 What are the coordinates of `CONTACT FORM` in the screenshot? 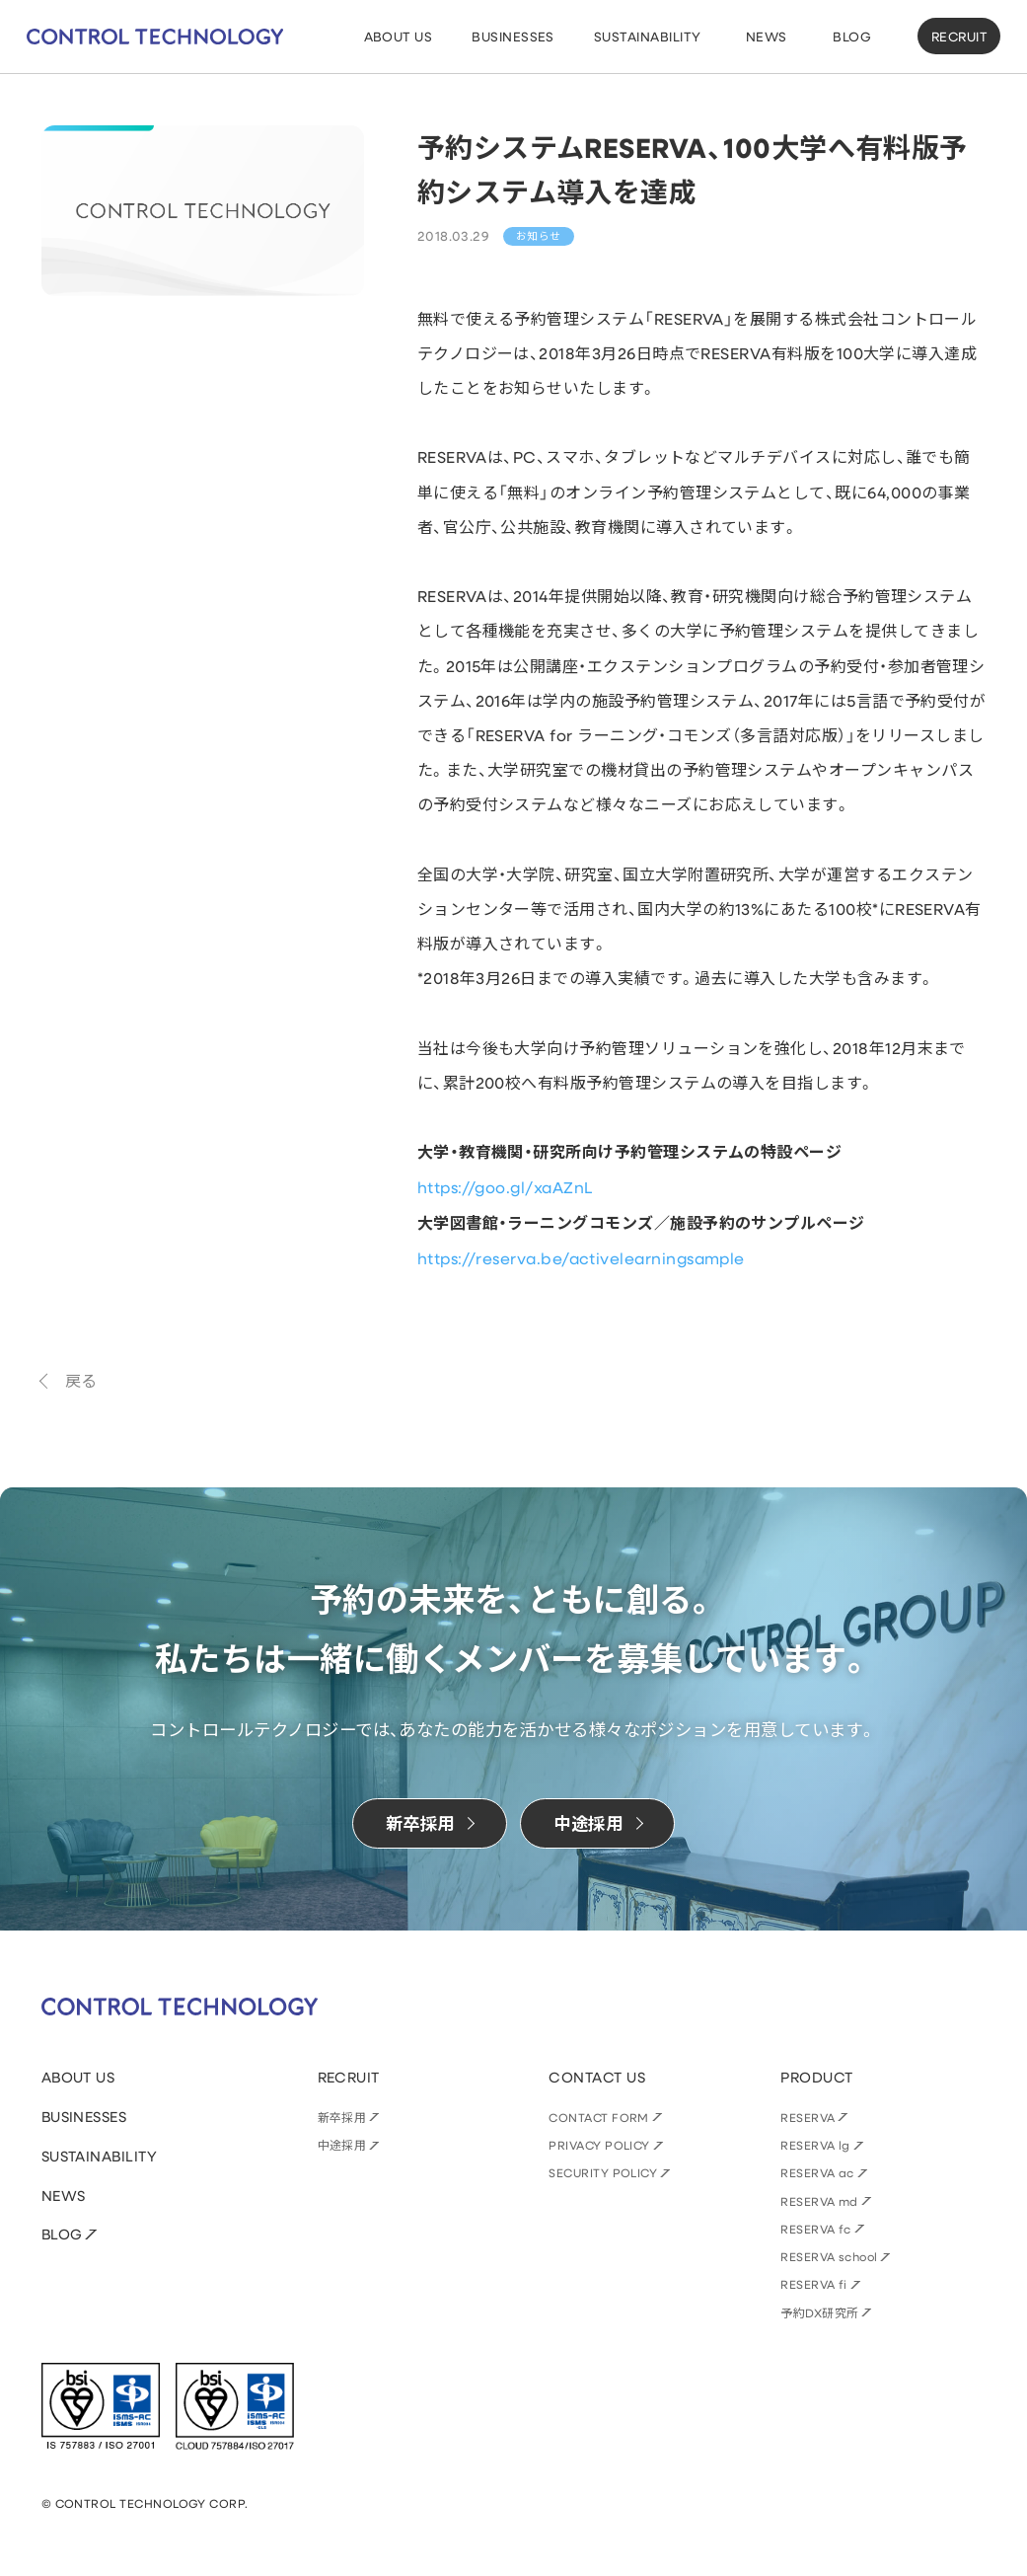 It's located at (599, 2117).